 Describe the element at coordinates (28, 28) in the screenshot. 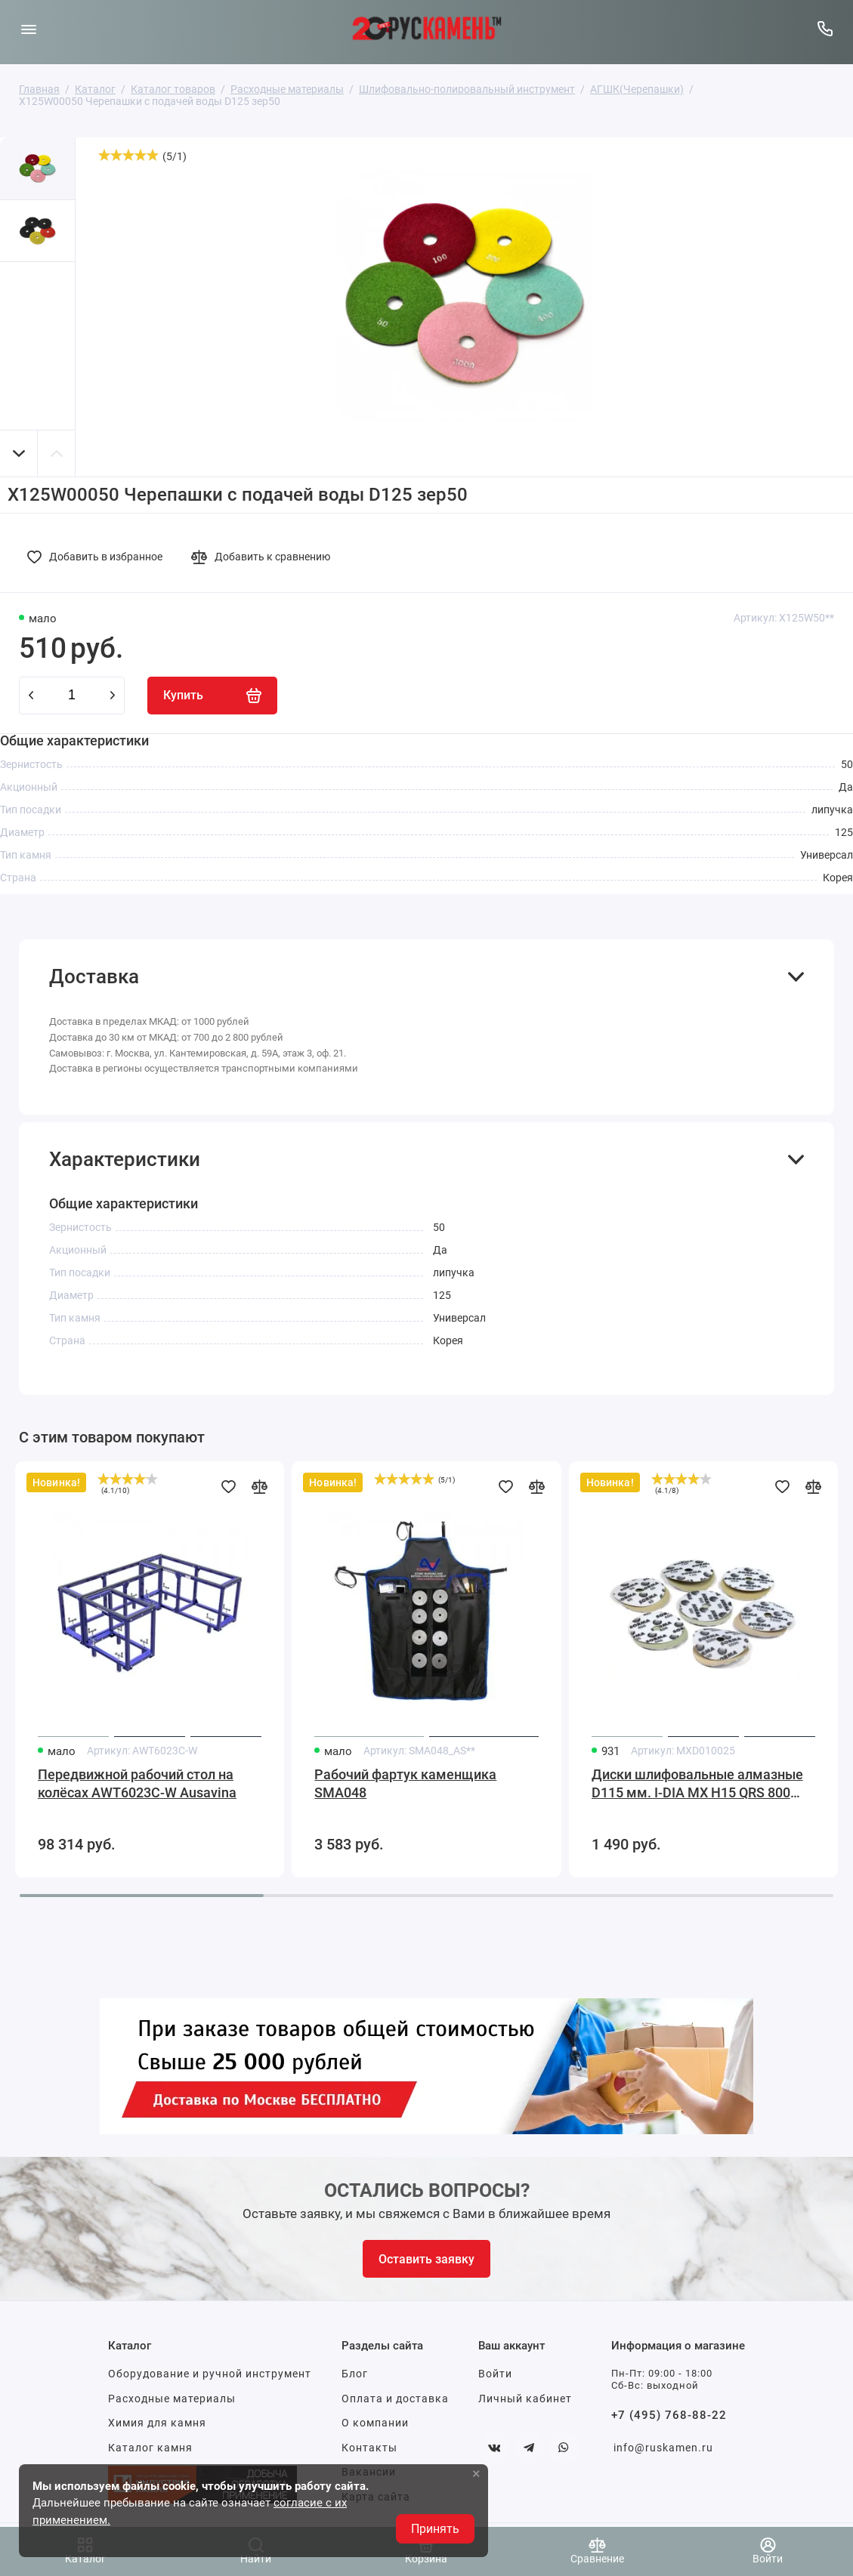

I see `[Меню]` at that location.